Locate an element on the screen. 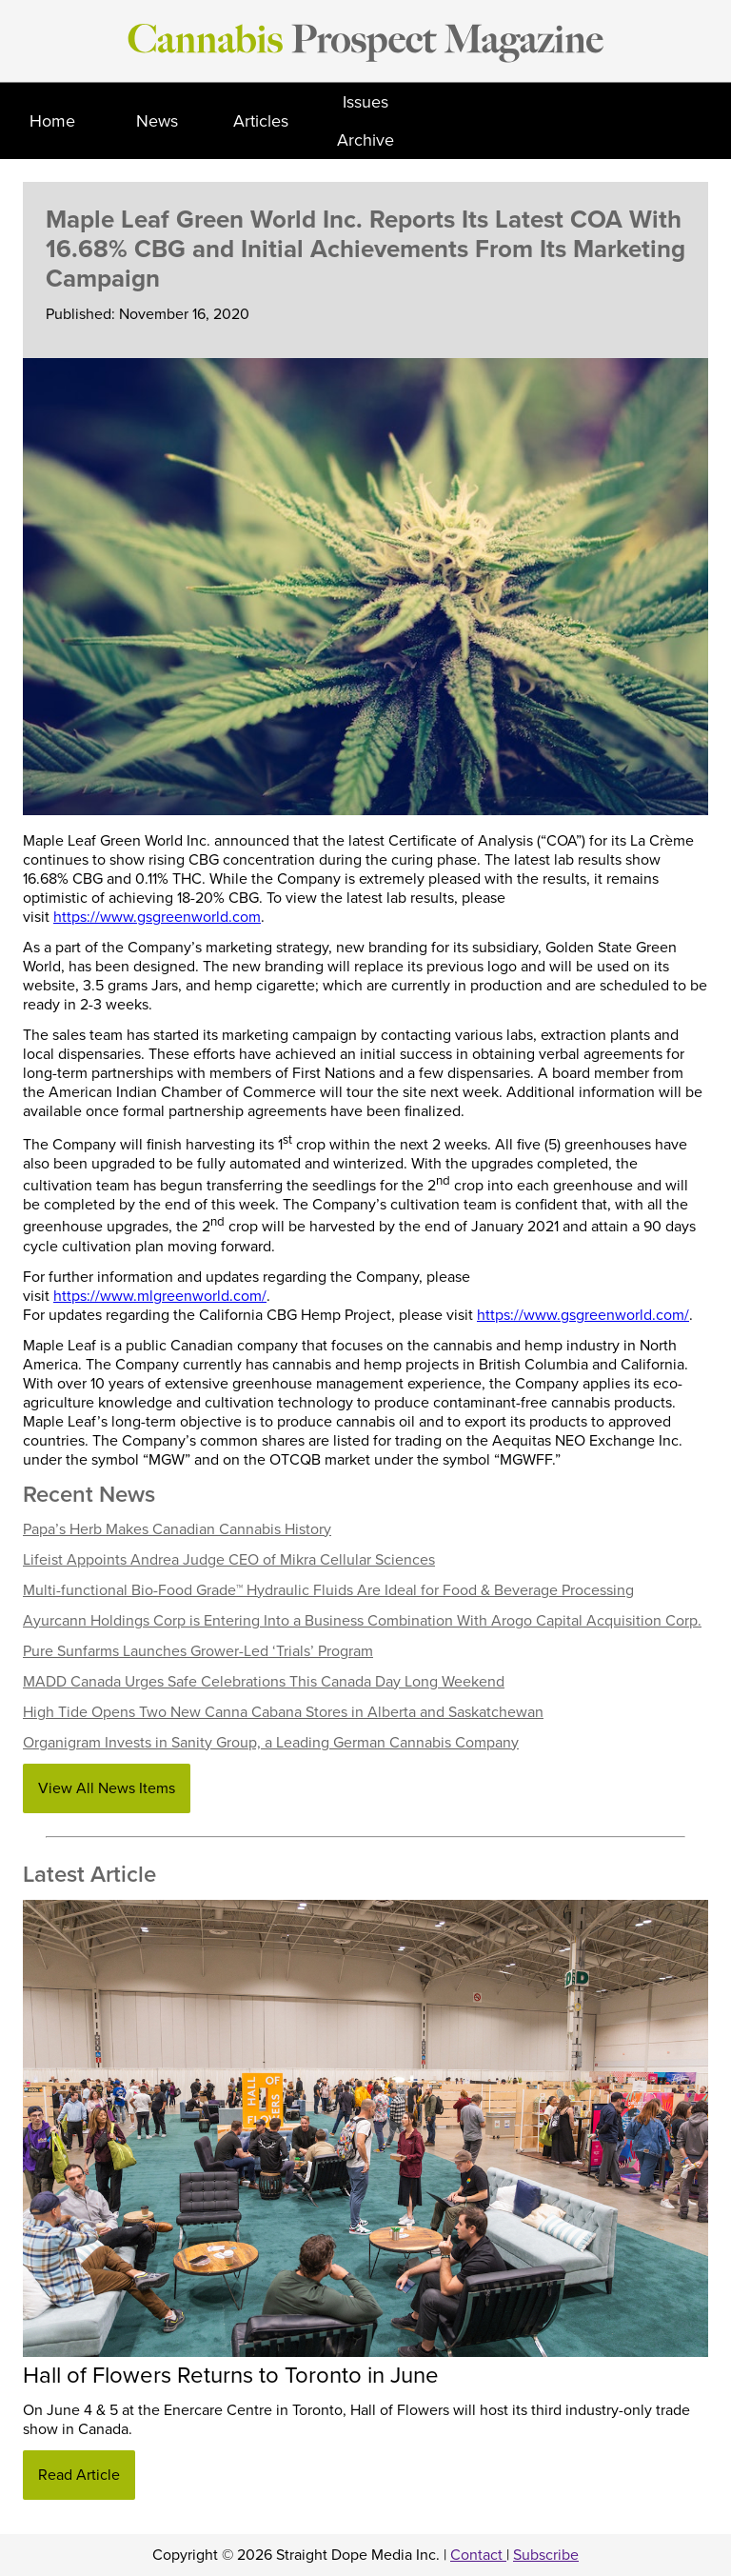  Articles is located at coordinates (260, 120).